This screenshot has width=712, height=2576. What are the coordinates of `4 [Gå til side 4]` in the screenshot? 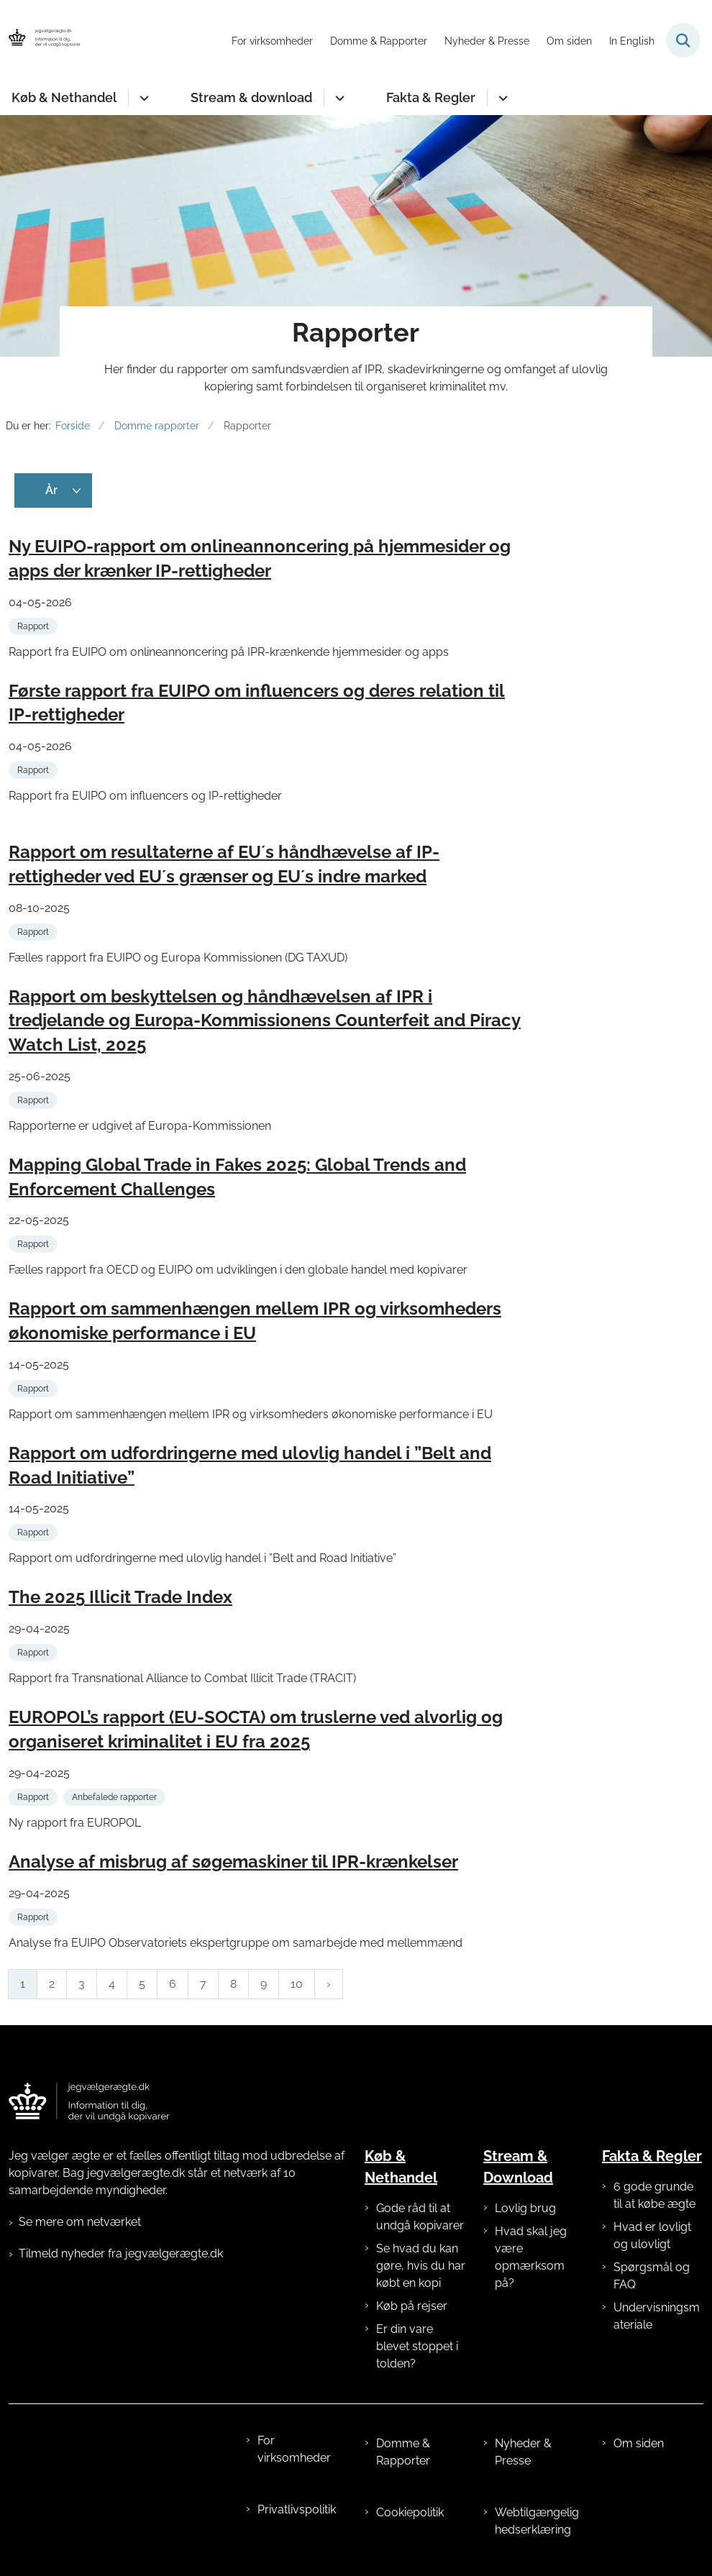 It's located at (112, 1984).